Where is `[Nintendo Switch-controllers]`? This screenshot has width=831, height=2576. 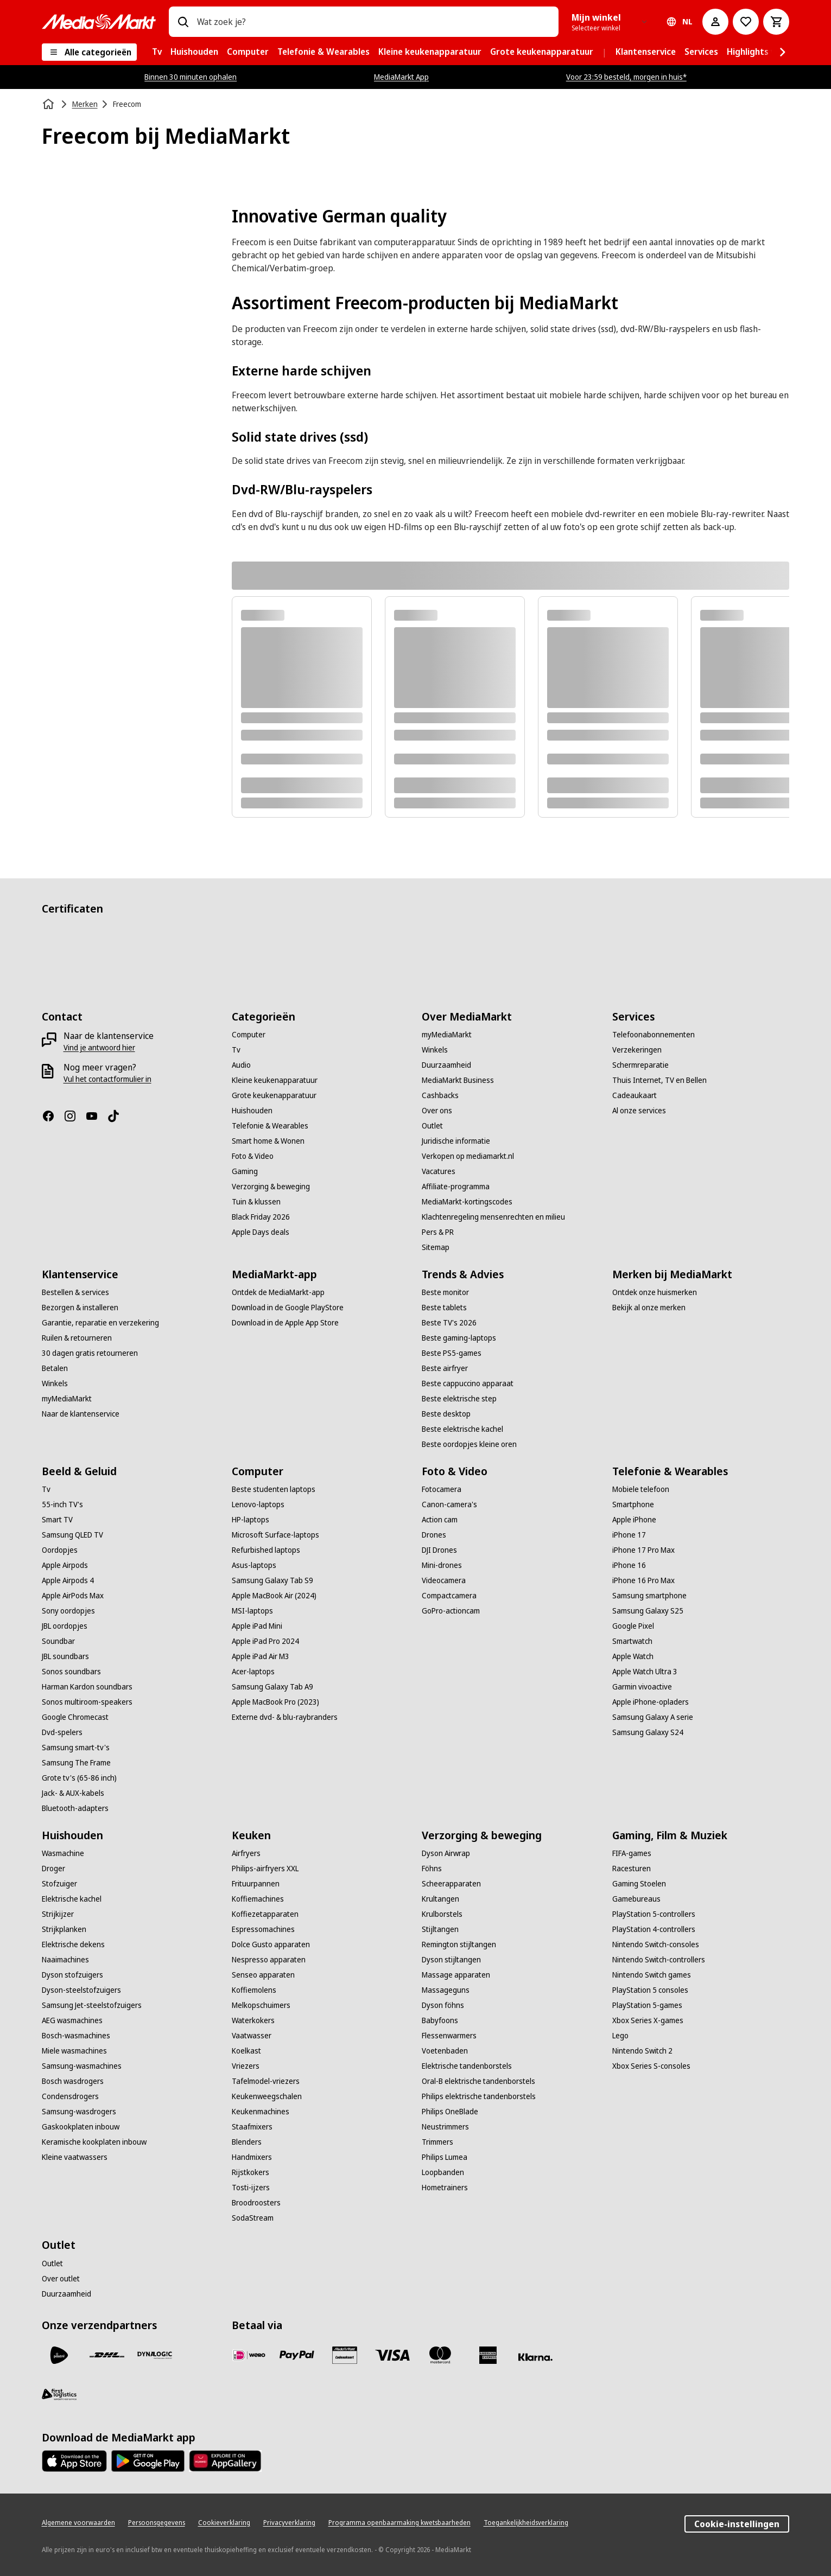 [Nintendo Switch-controllers] is located at coordinates (658, 1959).